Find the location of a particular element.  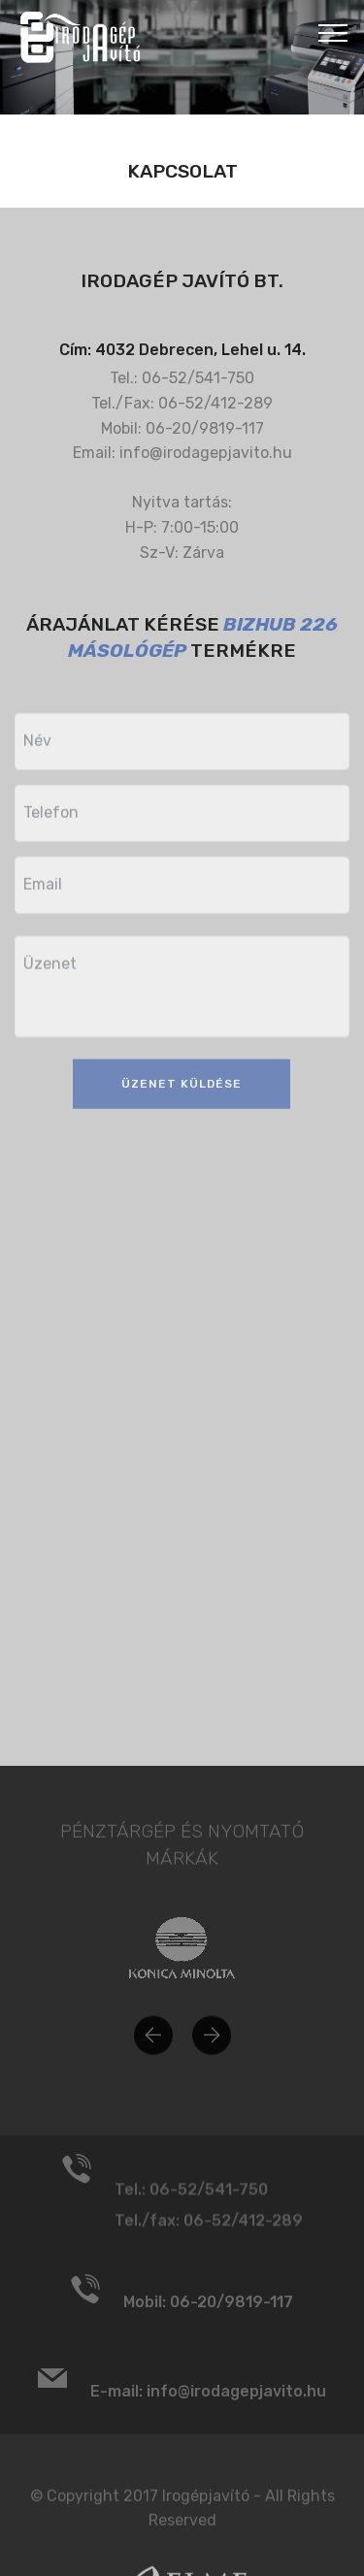

[Toggle navigation] is located at coordinates (333, 32).